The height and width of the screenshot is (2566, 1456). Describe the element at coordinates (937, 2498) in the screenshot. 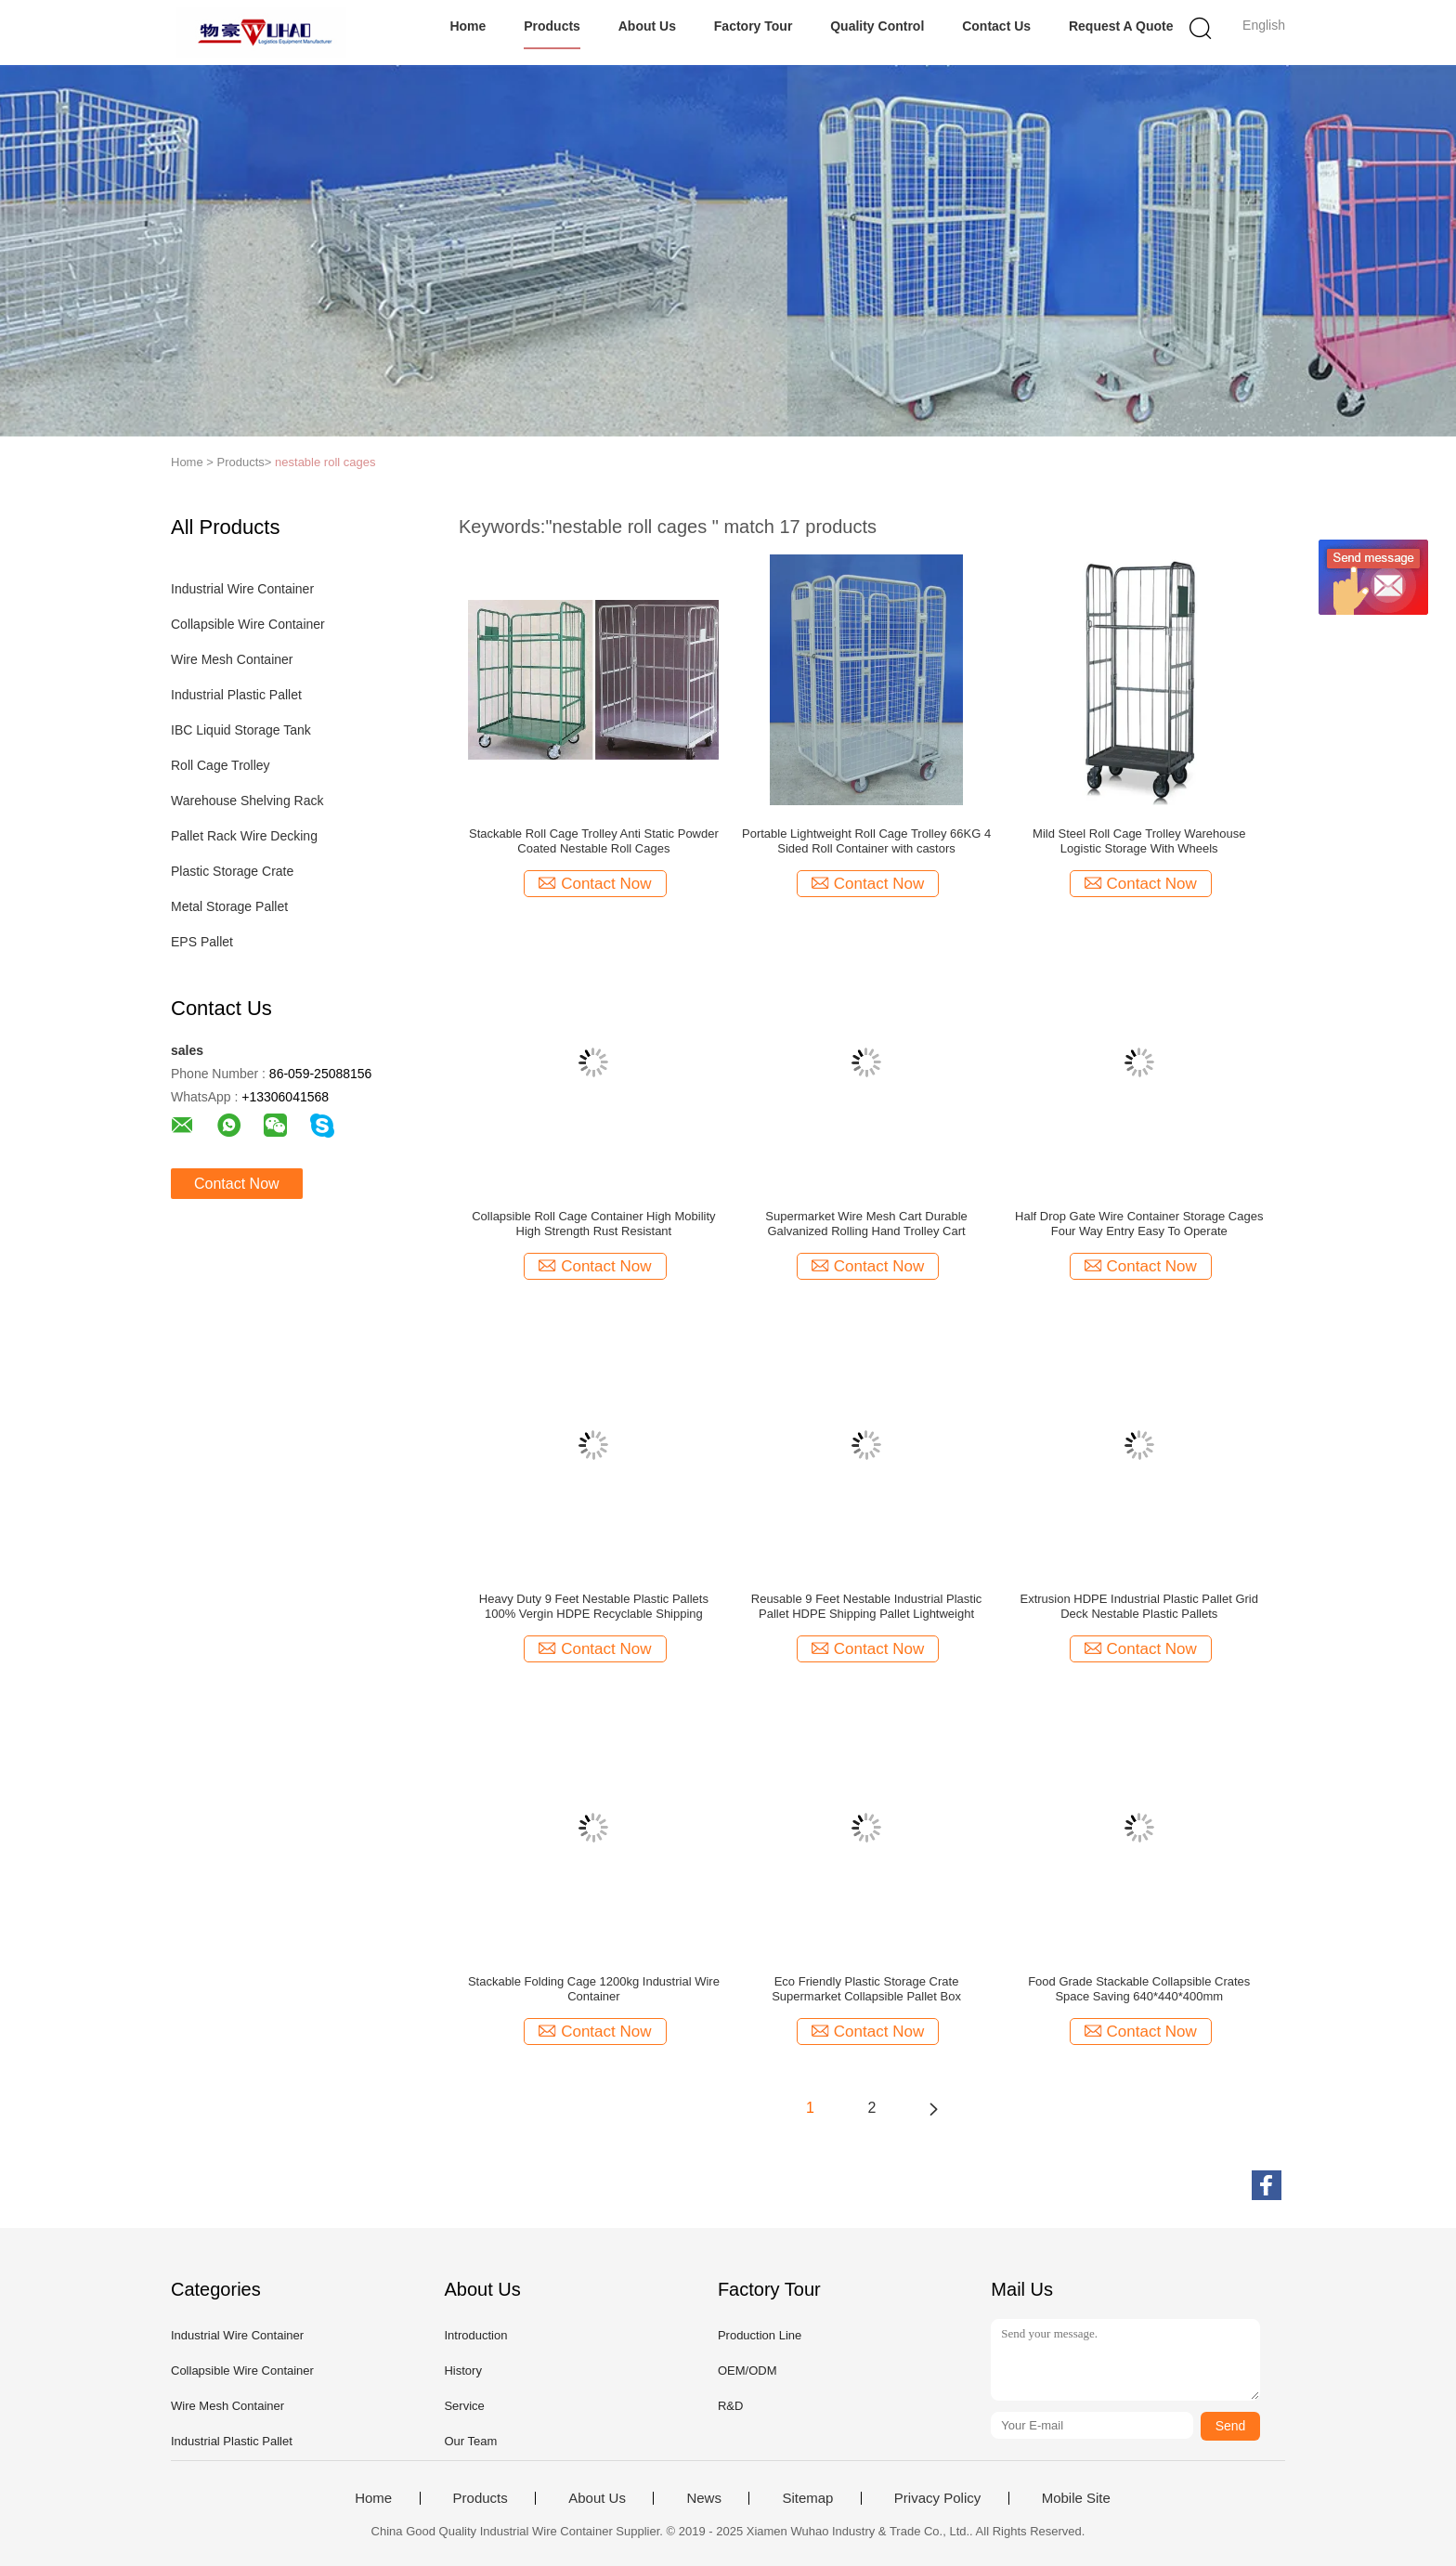

I see `Privacy Policy` at that location.